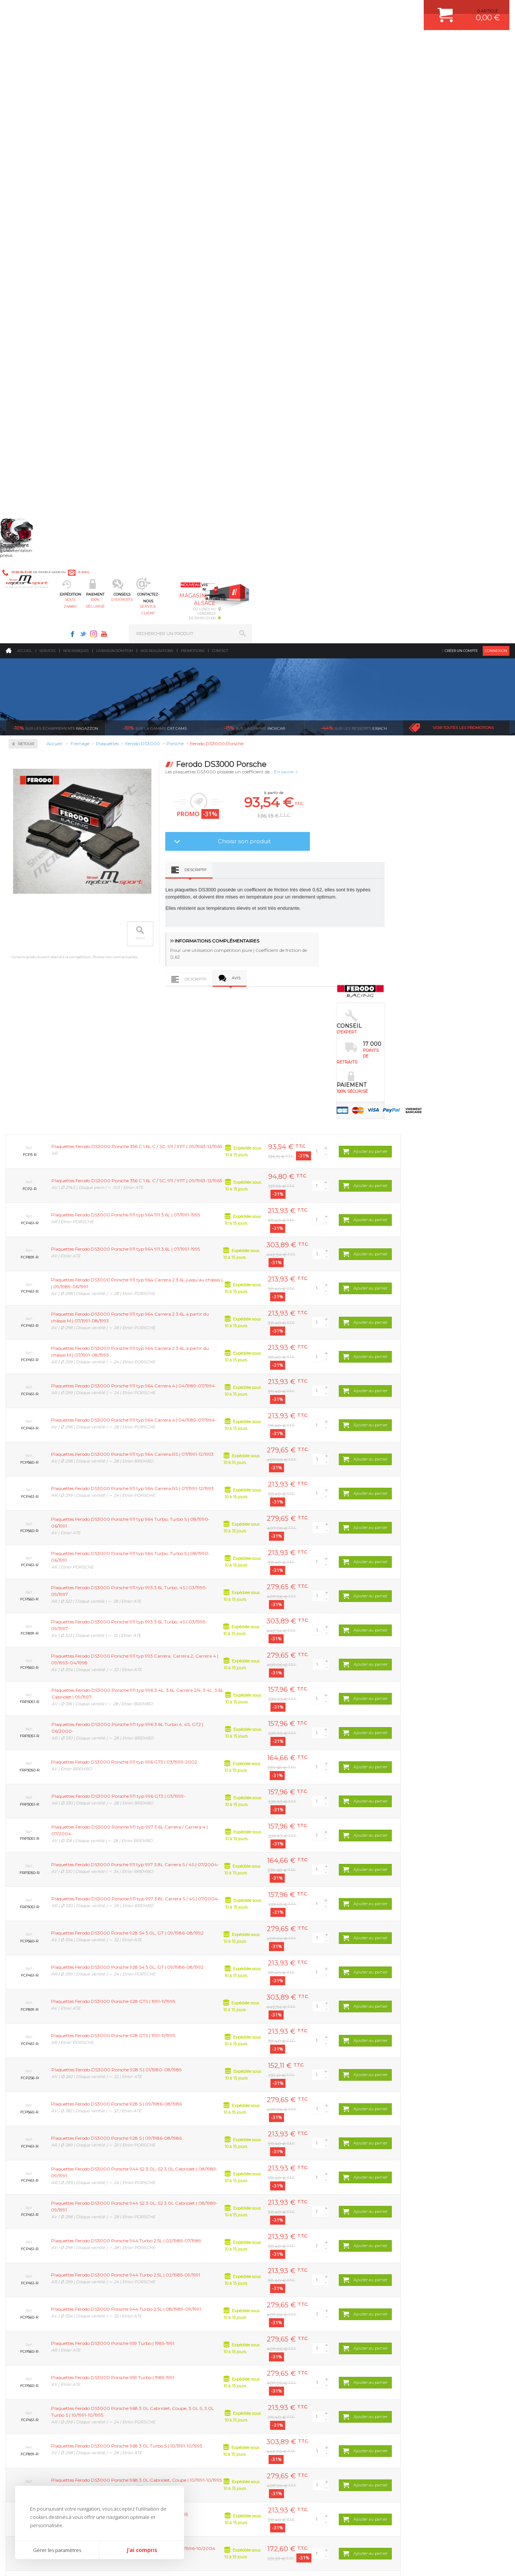 This screenshot has height=2576, width=515. I want to click on LIVRAISON DOM/TOM, so click(414, 2365).